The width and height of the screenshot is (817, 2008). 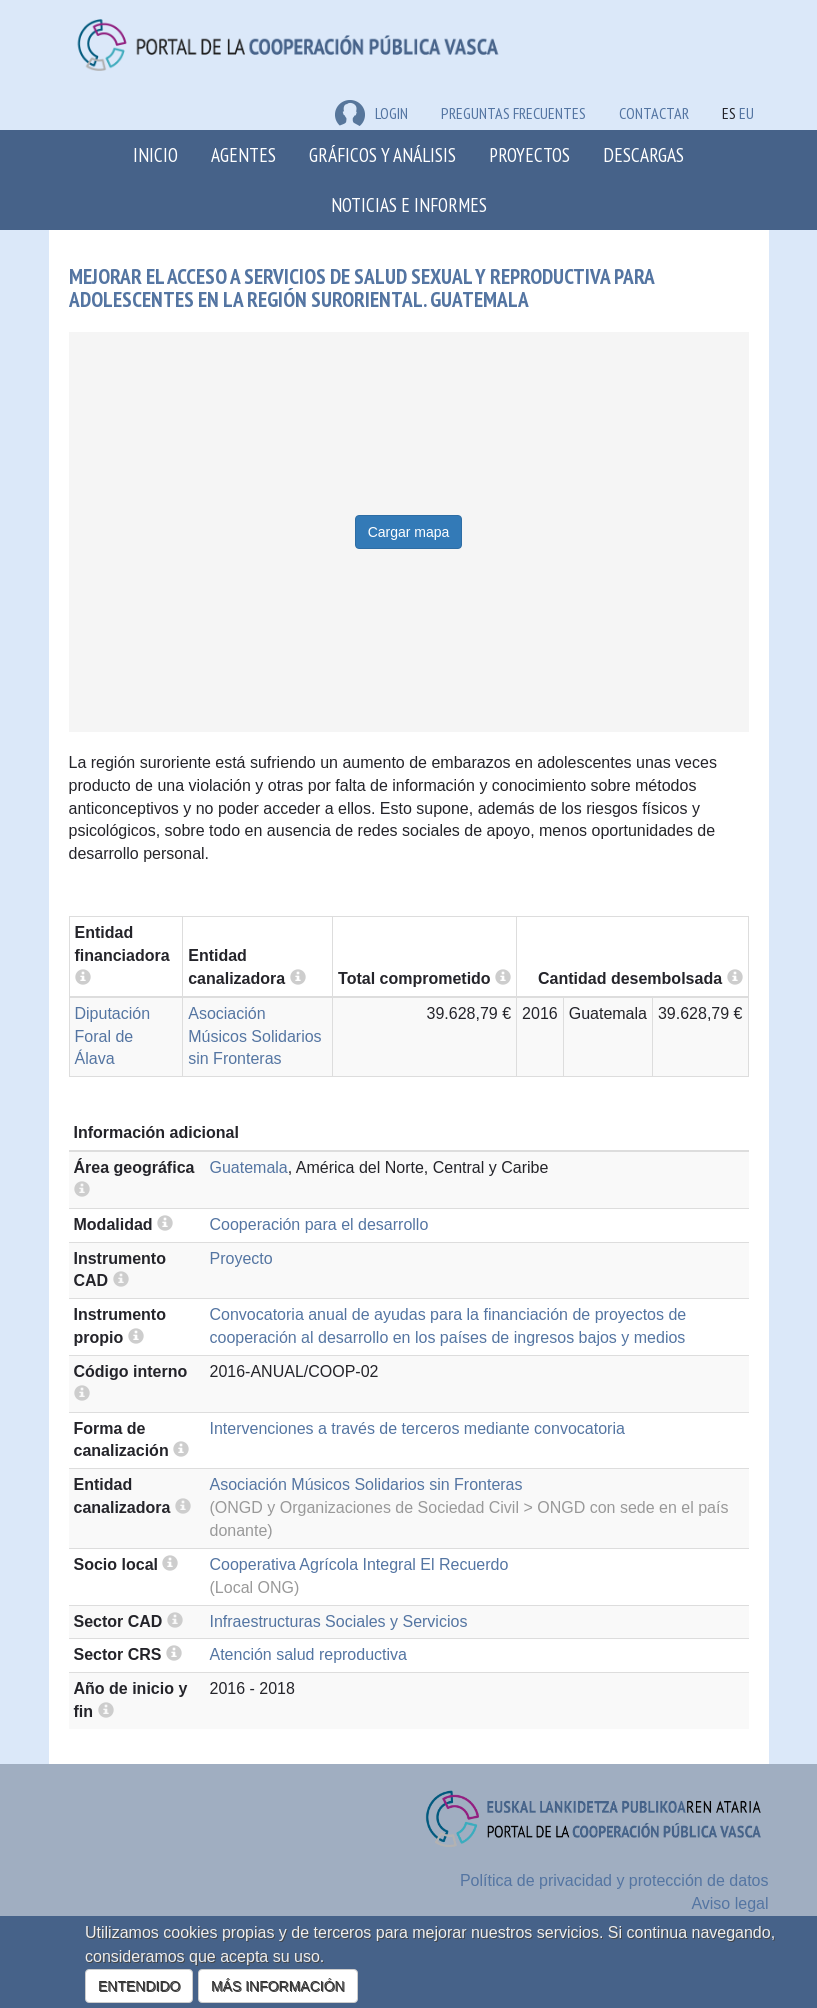 What do you see at coordinates (308, 1654) in the screenshot?
I see `Atención salud reproductiva` at bounding box center [308, 1654].